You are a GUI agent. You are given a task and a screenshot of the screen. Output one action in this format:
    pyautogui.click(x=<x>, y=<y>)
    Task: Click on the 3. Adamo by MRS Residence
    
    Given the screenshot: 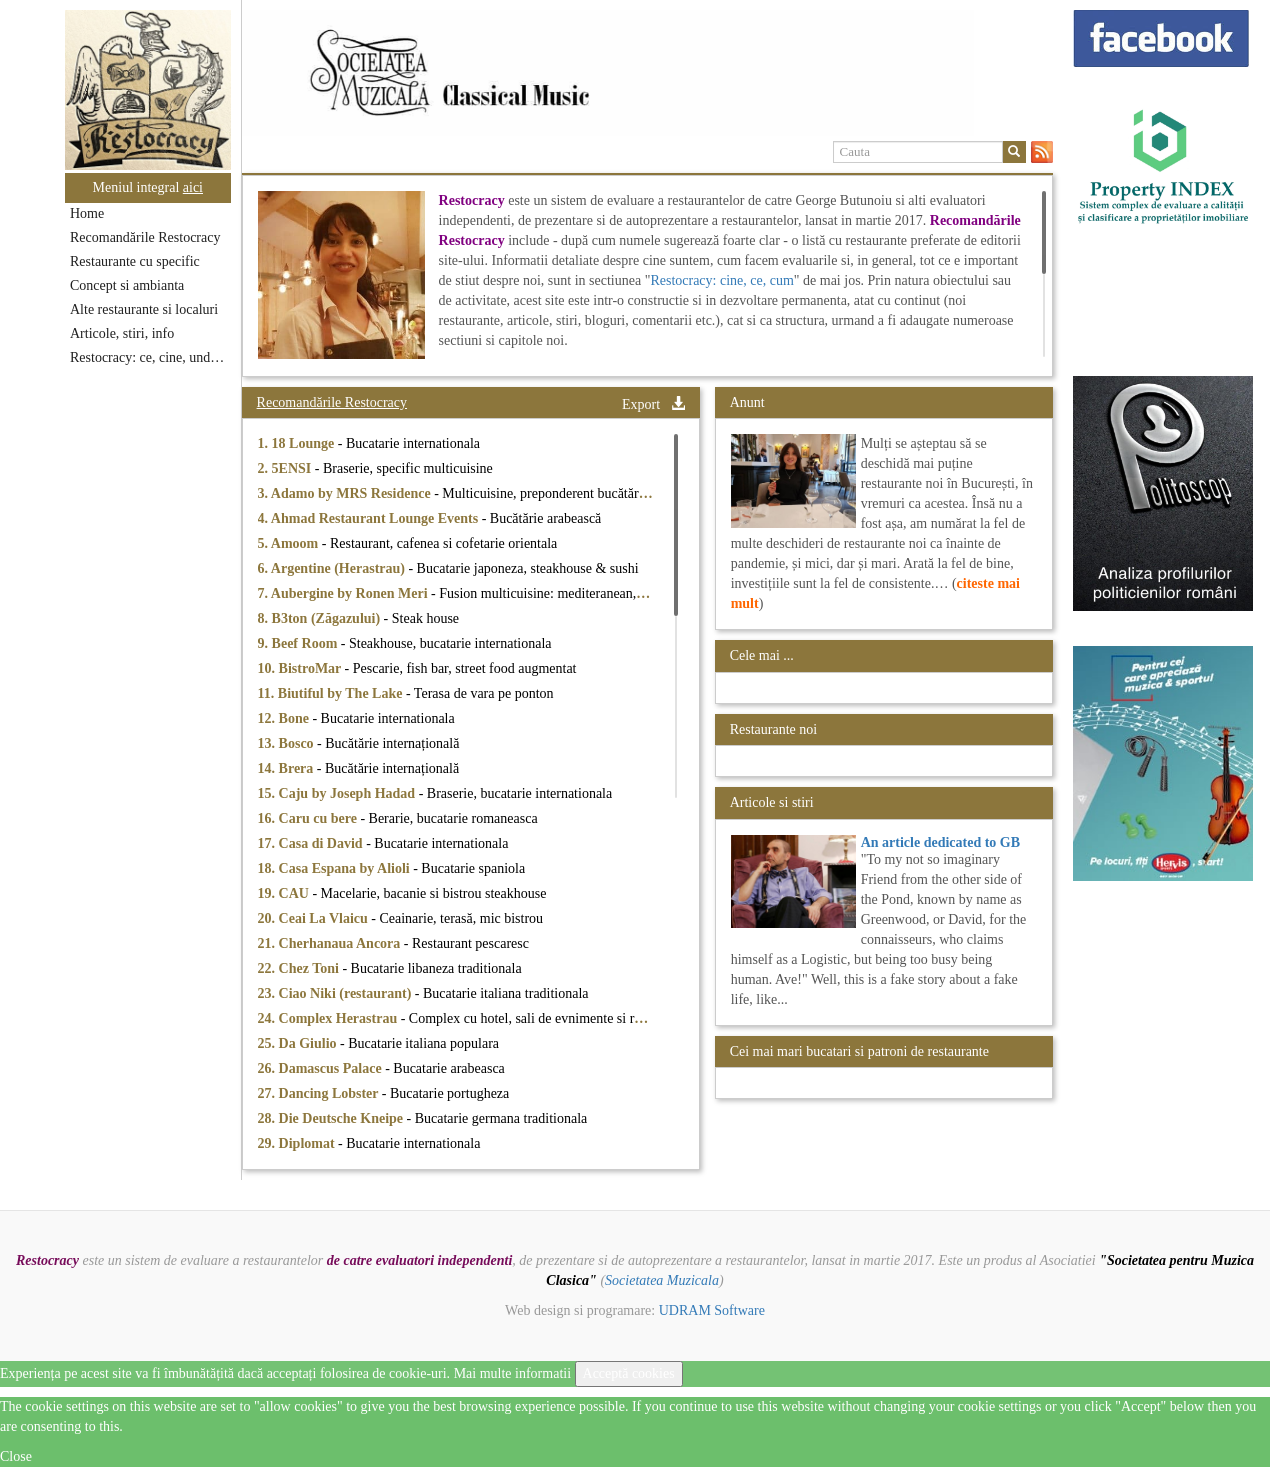 What is the action you would take?
    pyautogui.click(x=346, y=493)
    